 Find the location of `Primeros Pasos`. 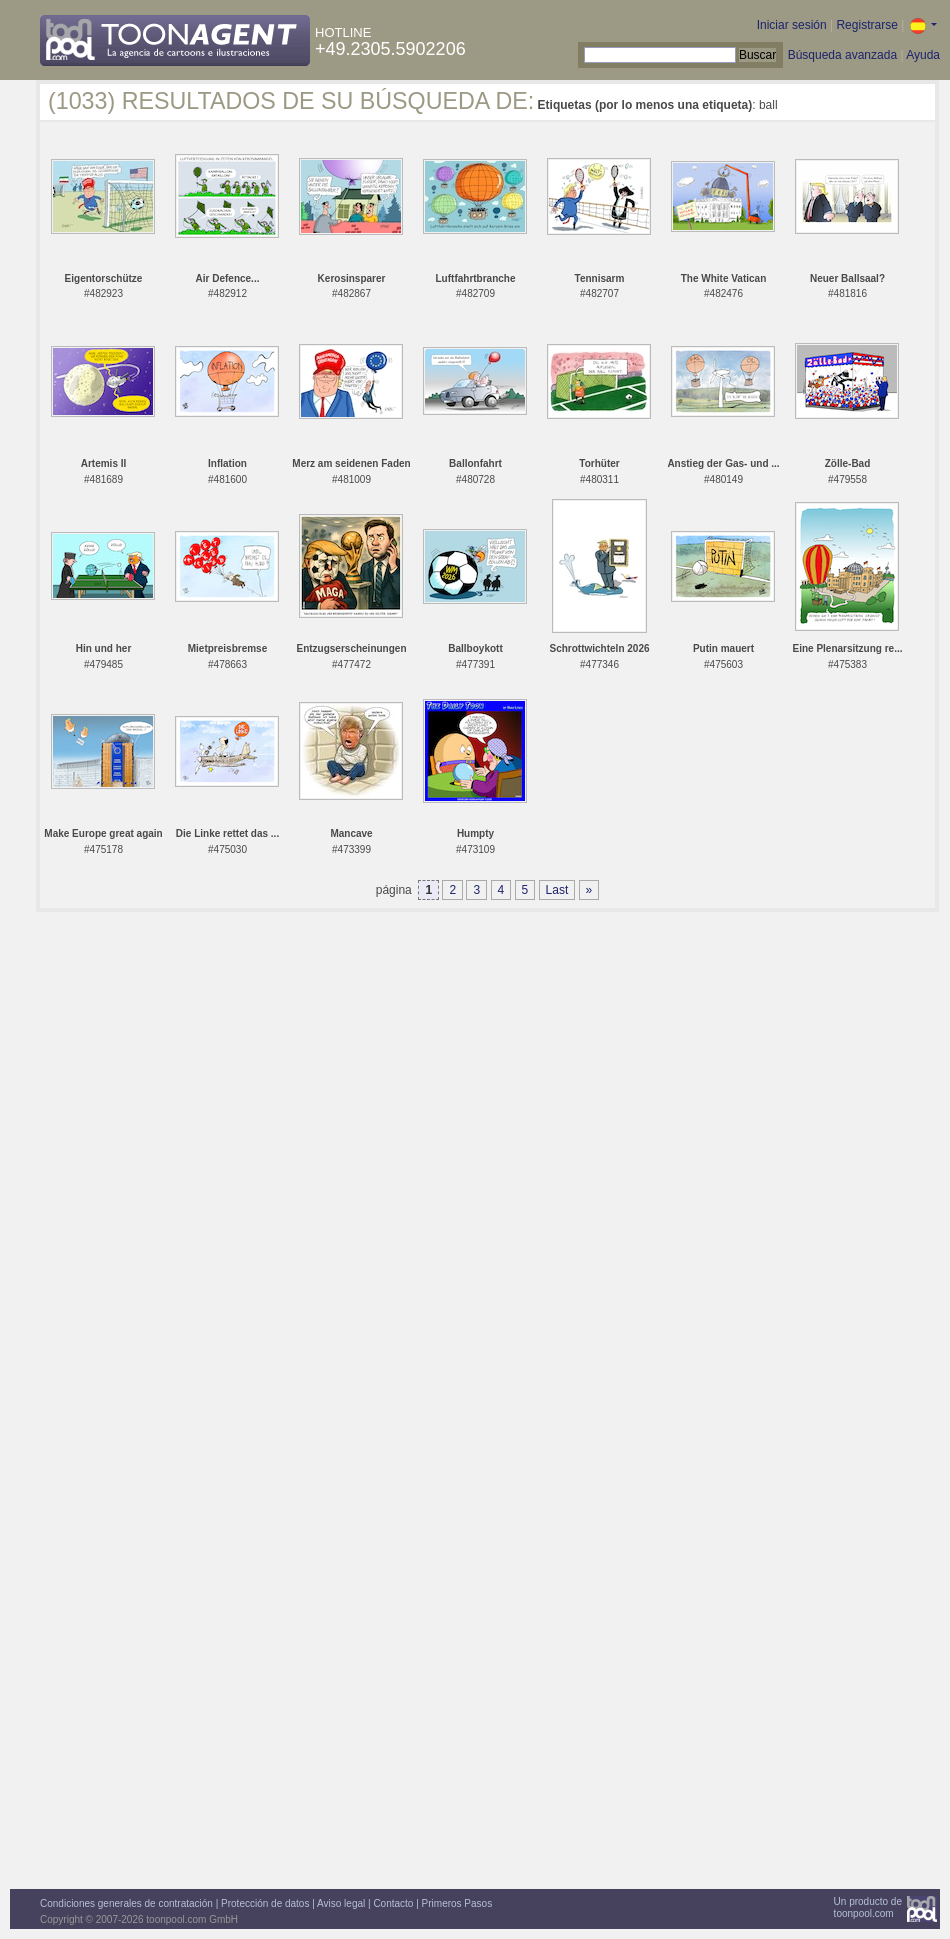

Primeros Pasos is located at coordinates (457, 1903).